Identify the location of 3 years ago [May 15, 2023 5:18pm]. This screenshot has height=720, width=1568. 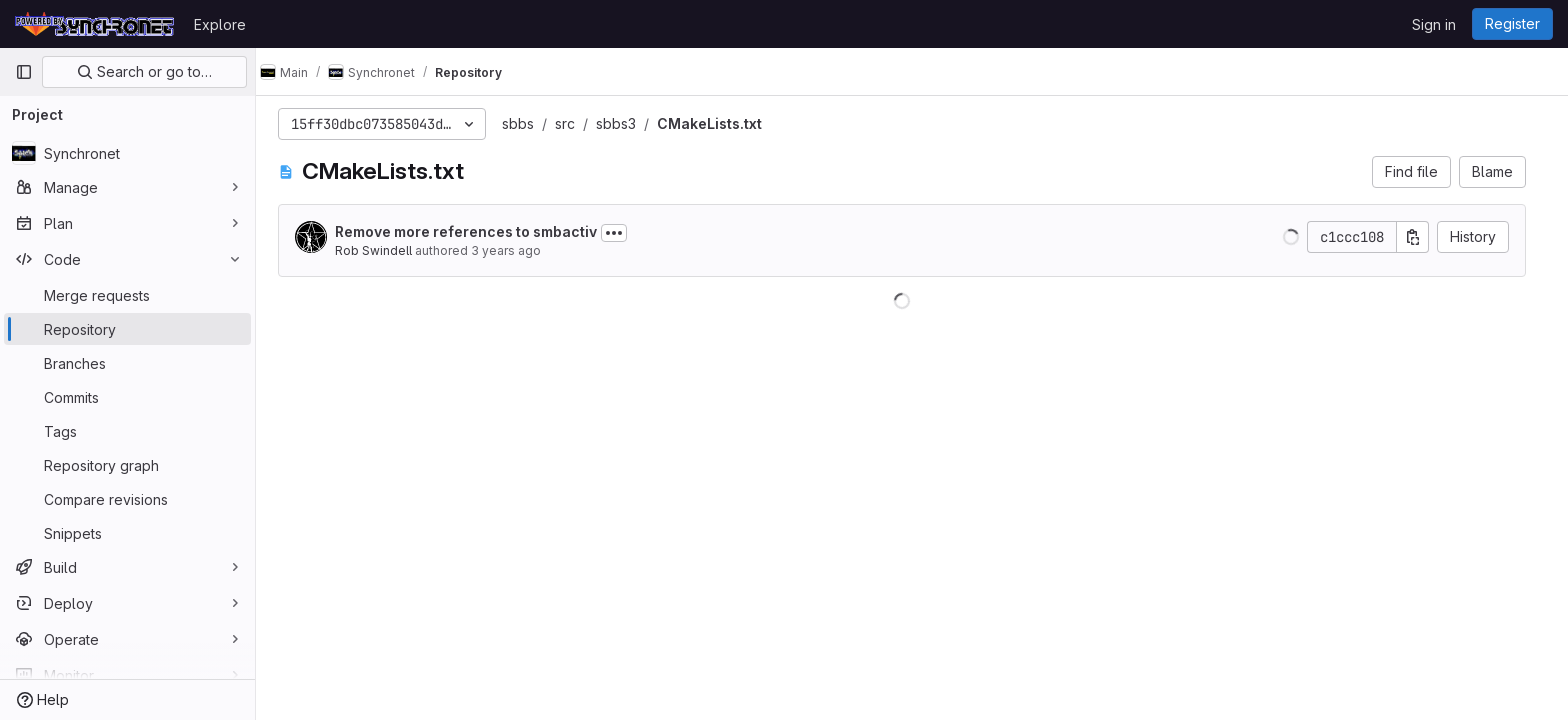
(516, 250).